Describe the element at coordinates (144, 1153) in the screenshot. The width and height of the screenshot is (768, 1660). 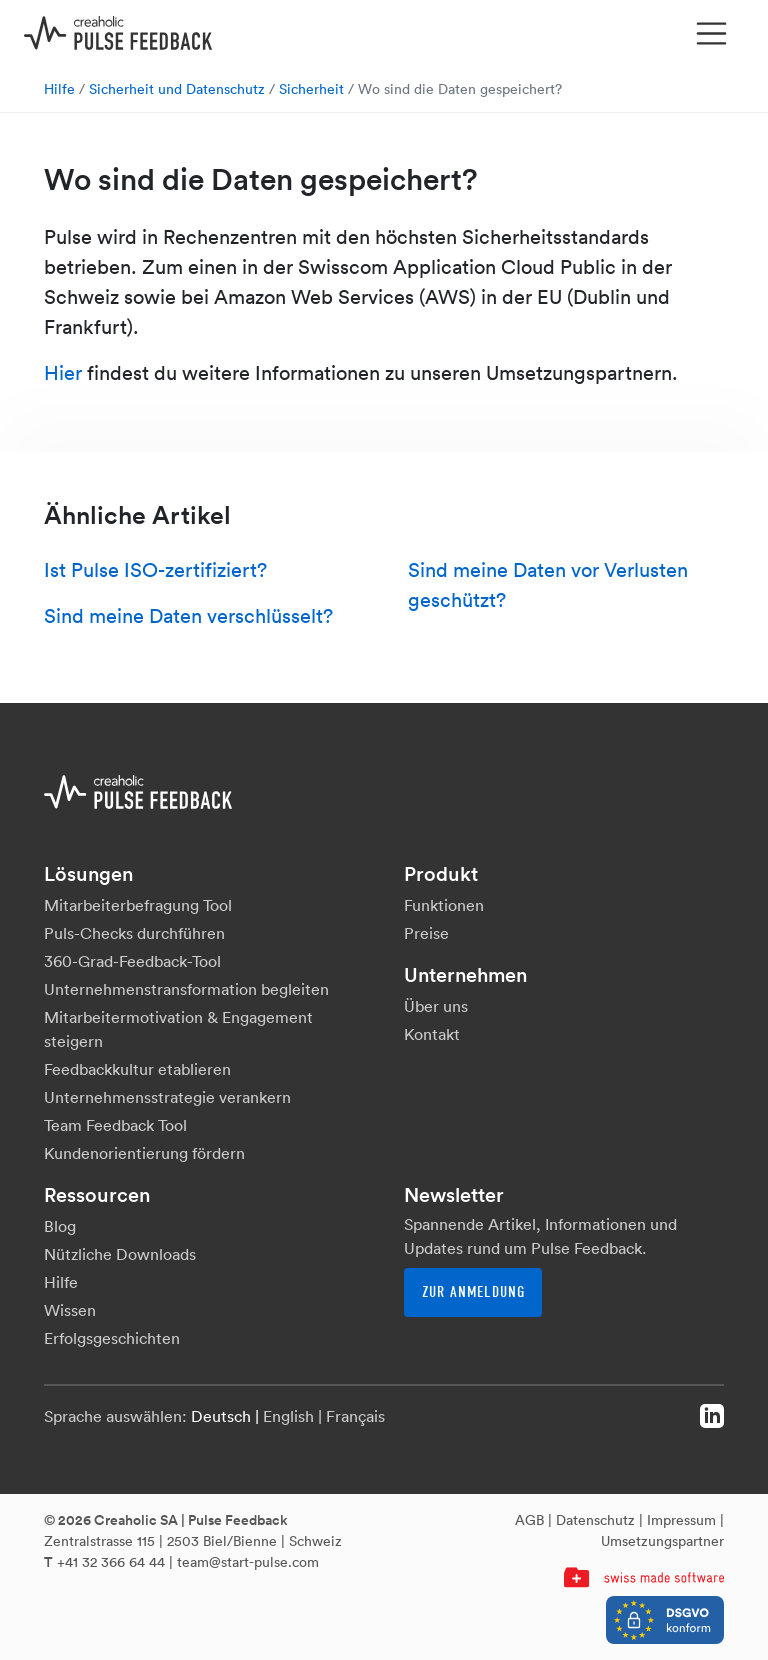
I see `Kundenorientierung fördern` at that location.